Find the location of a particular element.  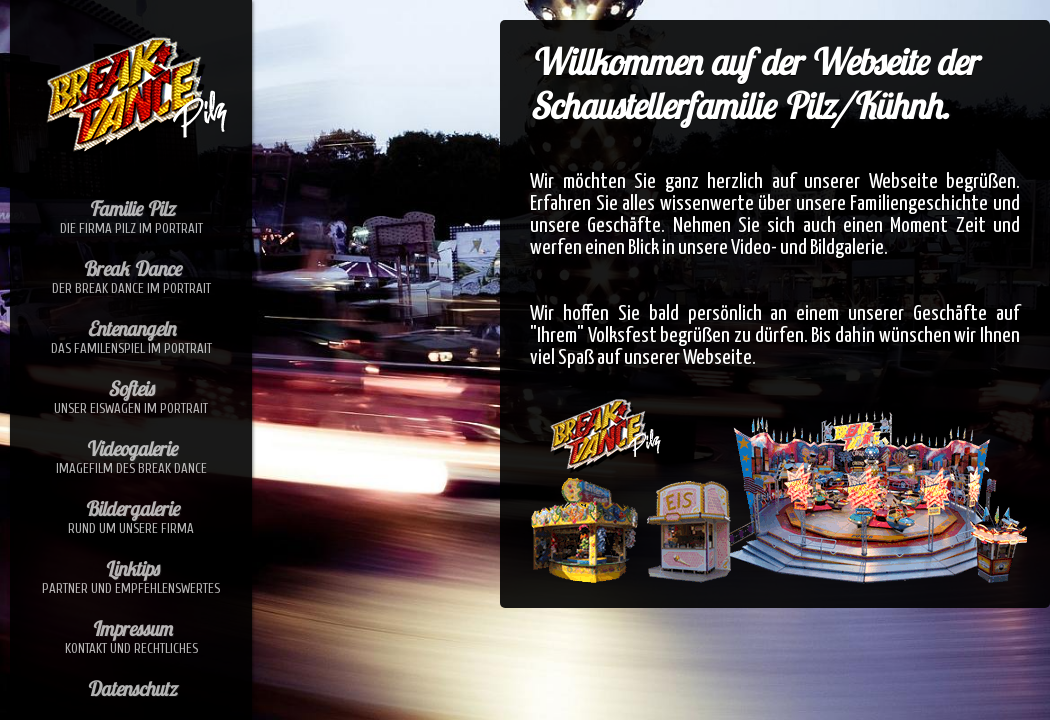

Softeis is located at coordinates (131, 396).